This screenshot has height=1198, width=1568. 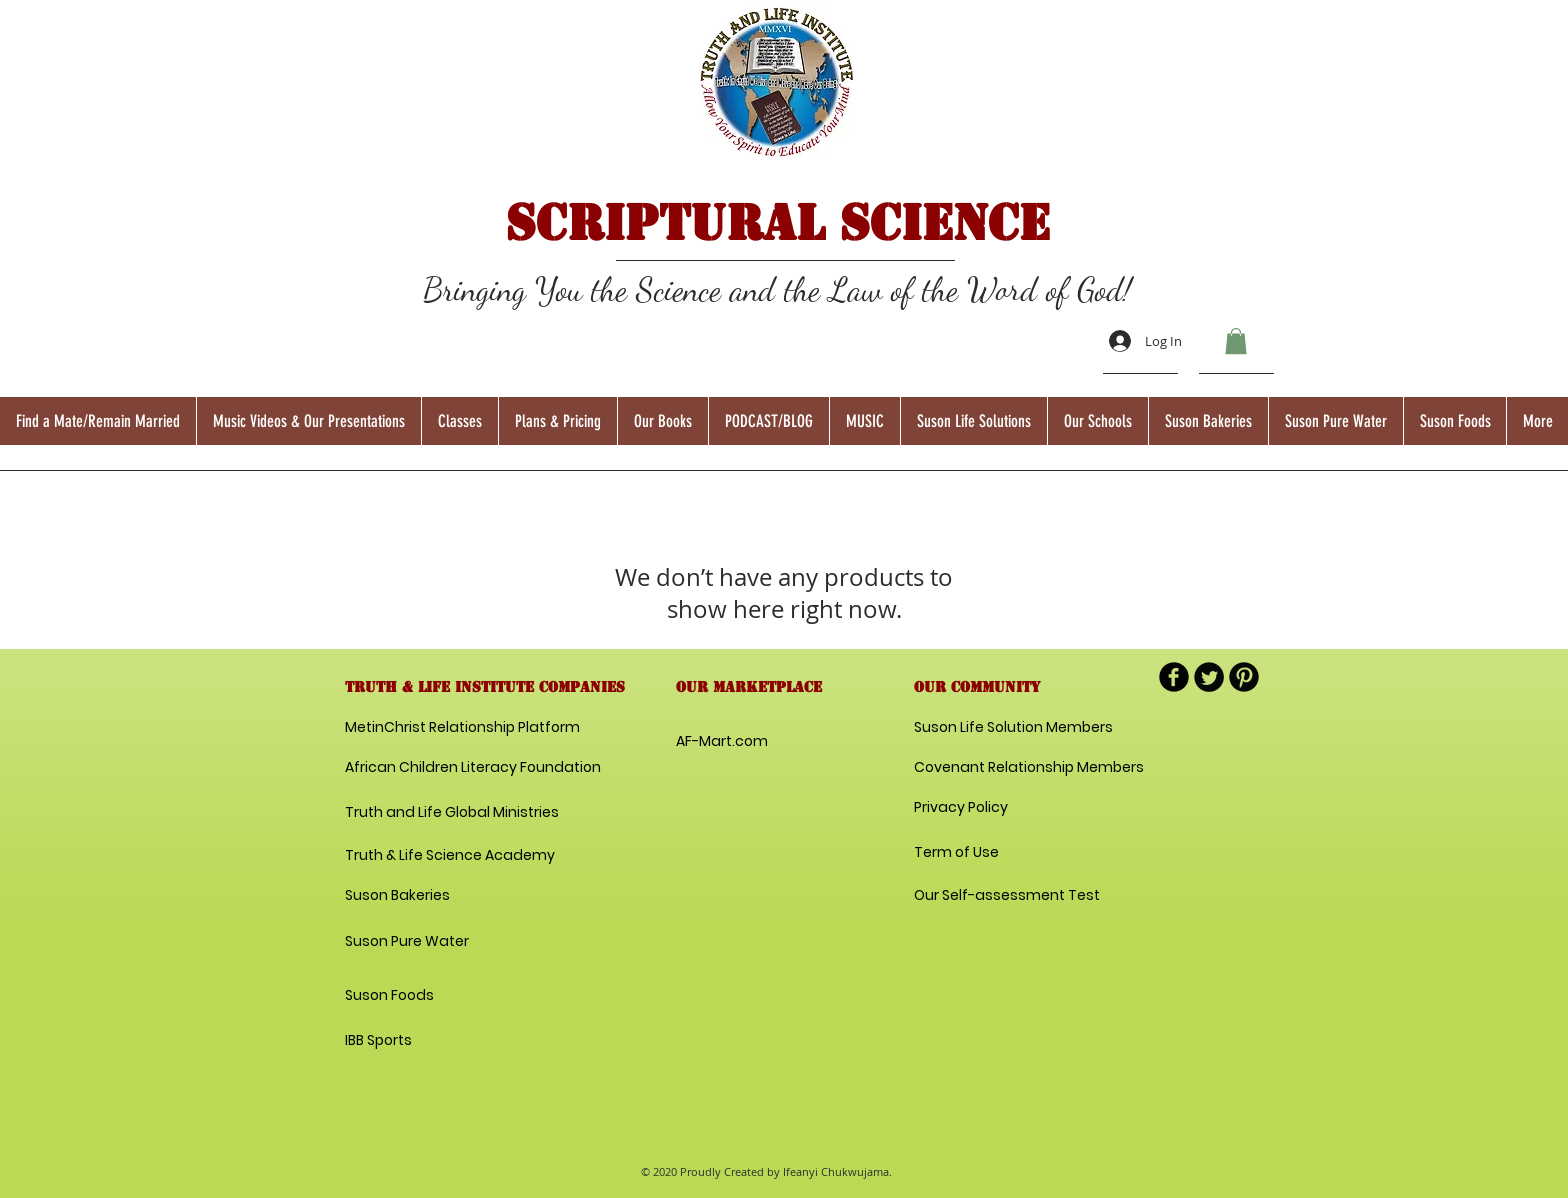 What do you see at coordinates (722, 742) in the screenshot?
I see `[AF-Mart.com]` at bounding box center [722, 742].